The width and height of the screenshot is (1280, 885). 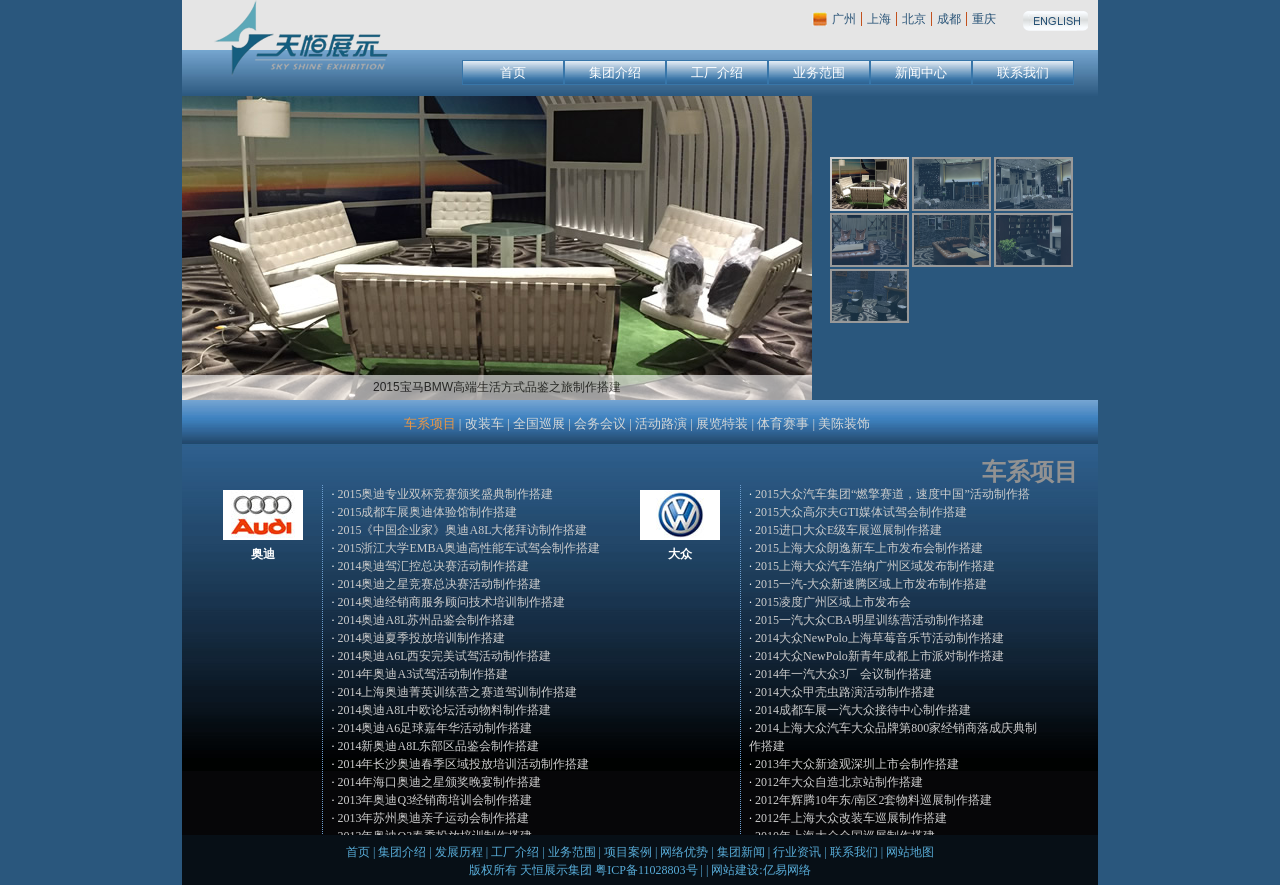 I want to click on 会务会议, so click(x=600, y=423).